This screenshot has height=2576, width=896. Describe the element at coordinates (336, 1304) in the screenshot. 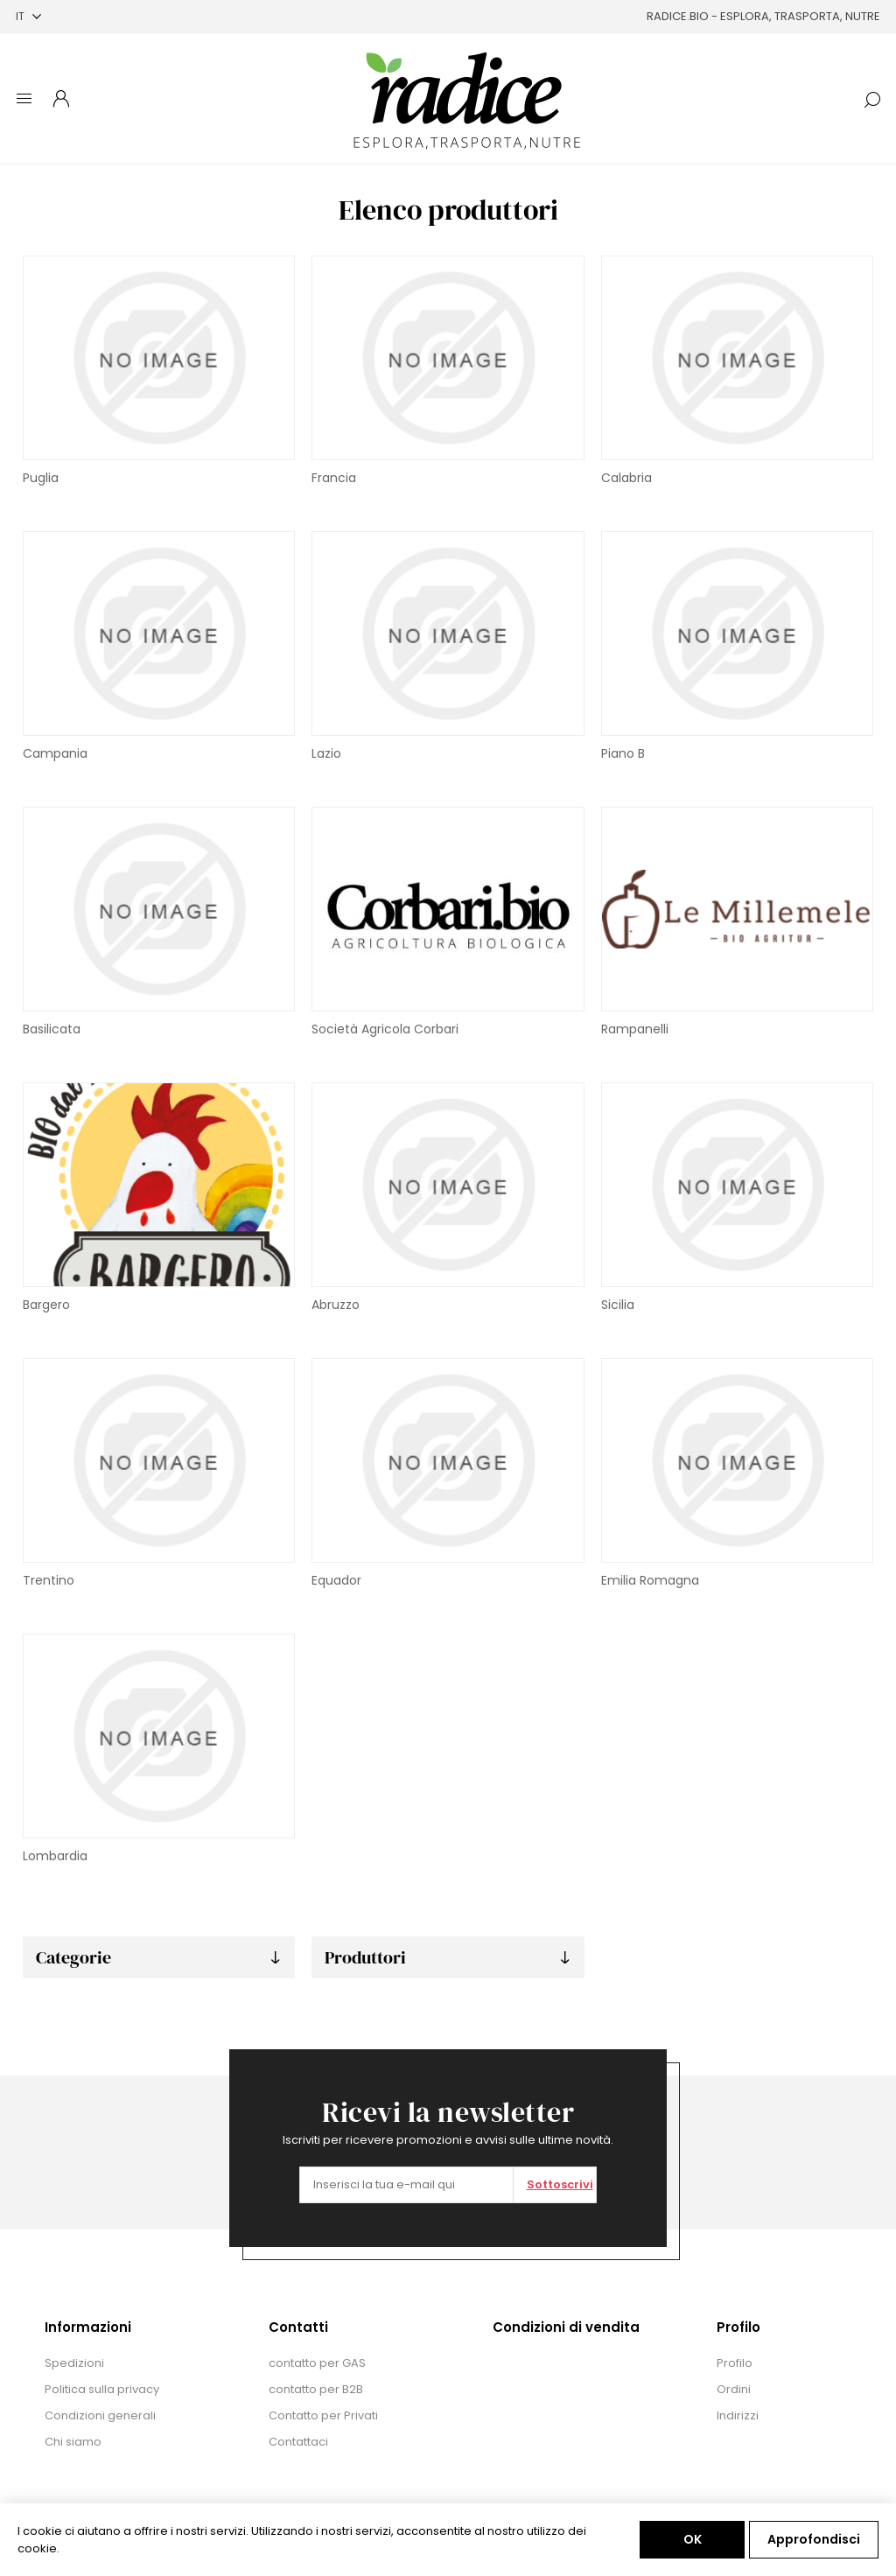

I see `Abruzzo` at that location.